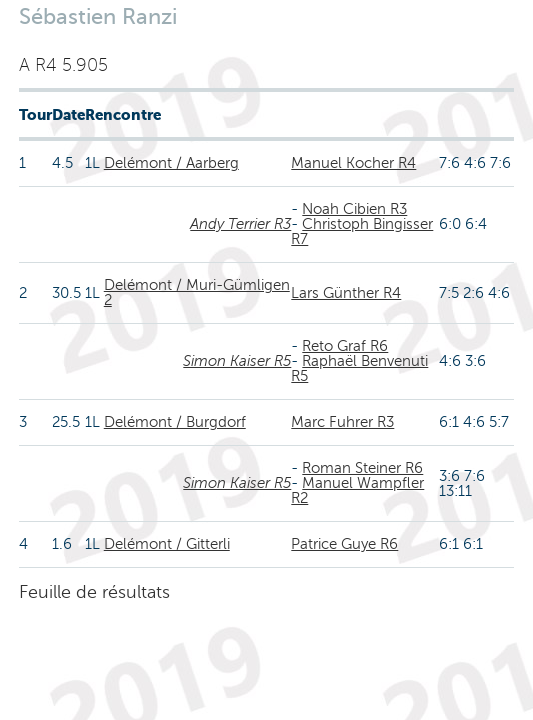  I want to click on Delémont / Muri-Gümligen 2, so click(197, 292).